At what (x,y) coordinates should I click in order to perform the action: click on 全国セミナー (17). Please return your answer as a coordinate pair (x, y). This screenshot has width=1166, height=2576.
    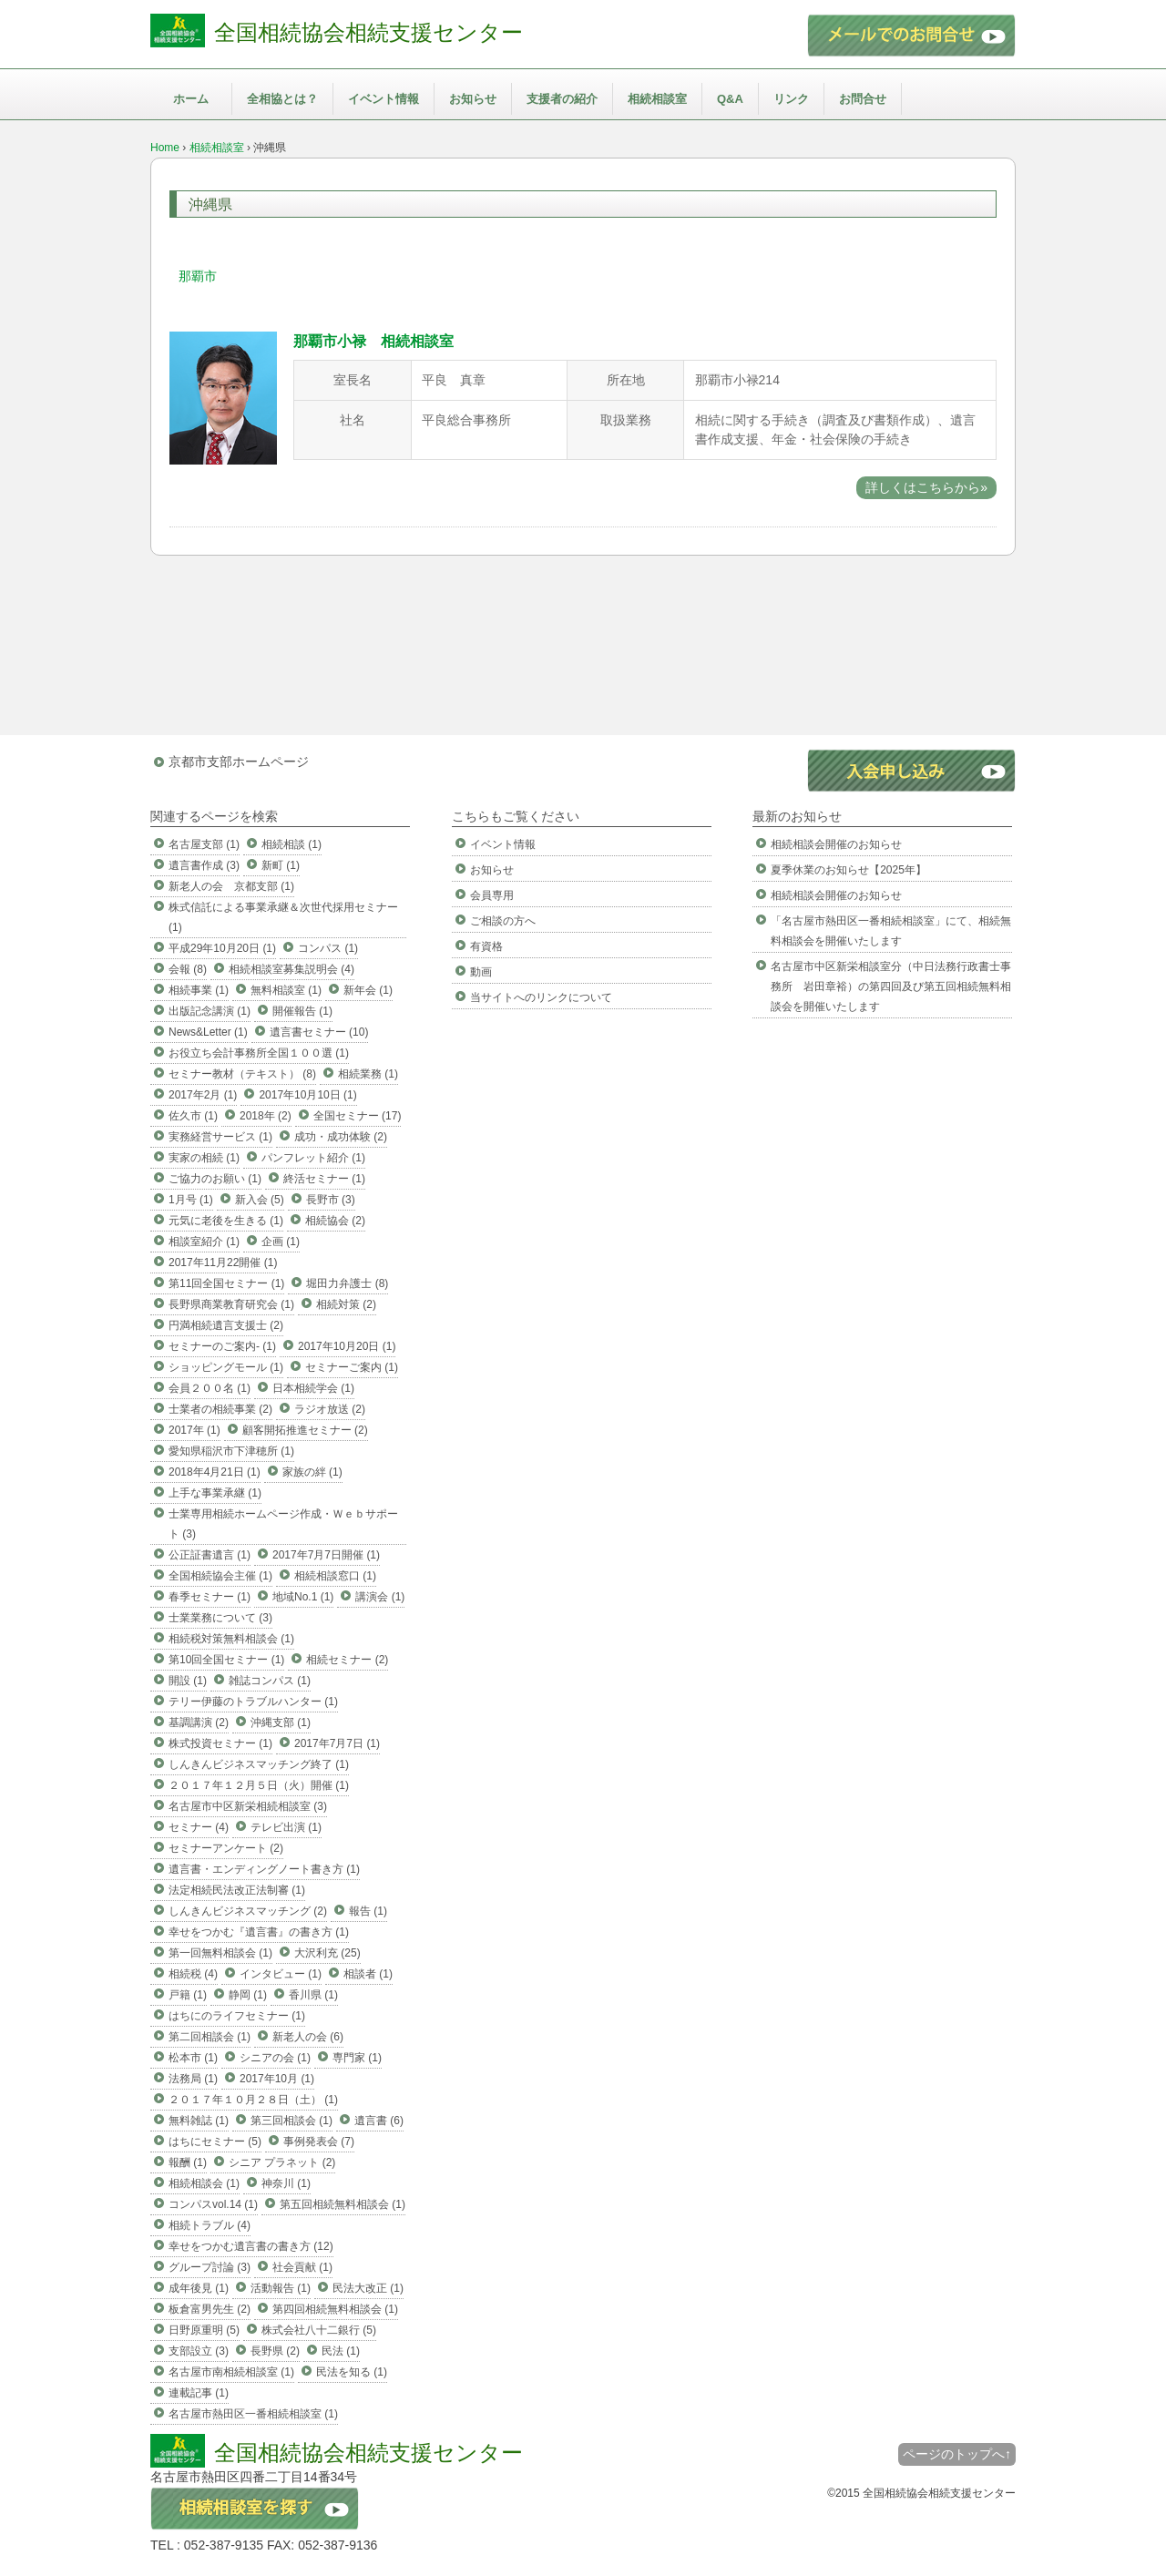
    Looking at the image, I should click on (357, 1115).